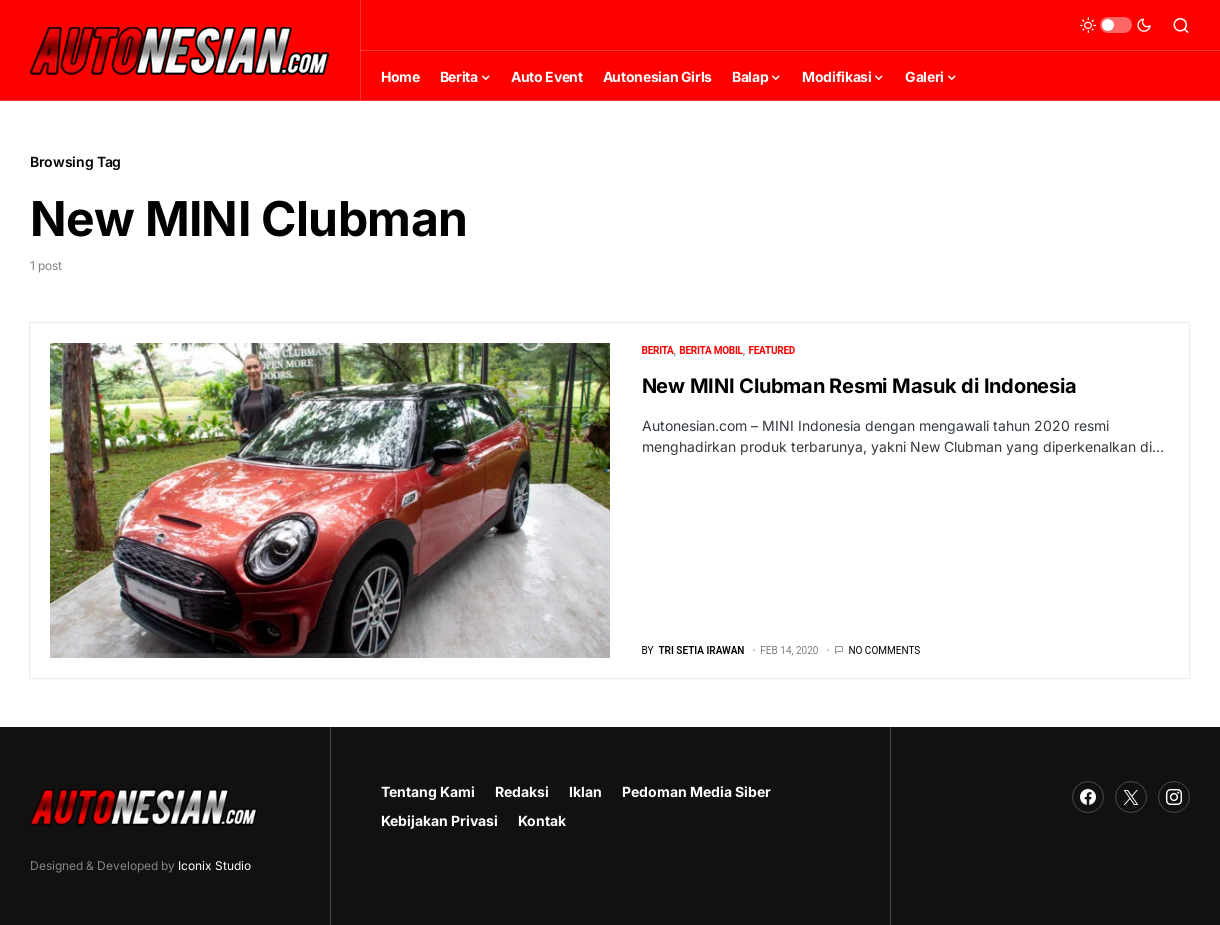 The image size is (1220, 925). What do you see at coordinates (1088, 797) in the screenshot?
I see `[Facebook]` at bounding box center [1088, 797].